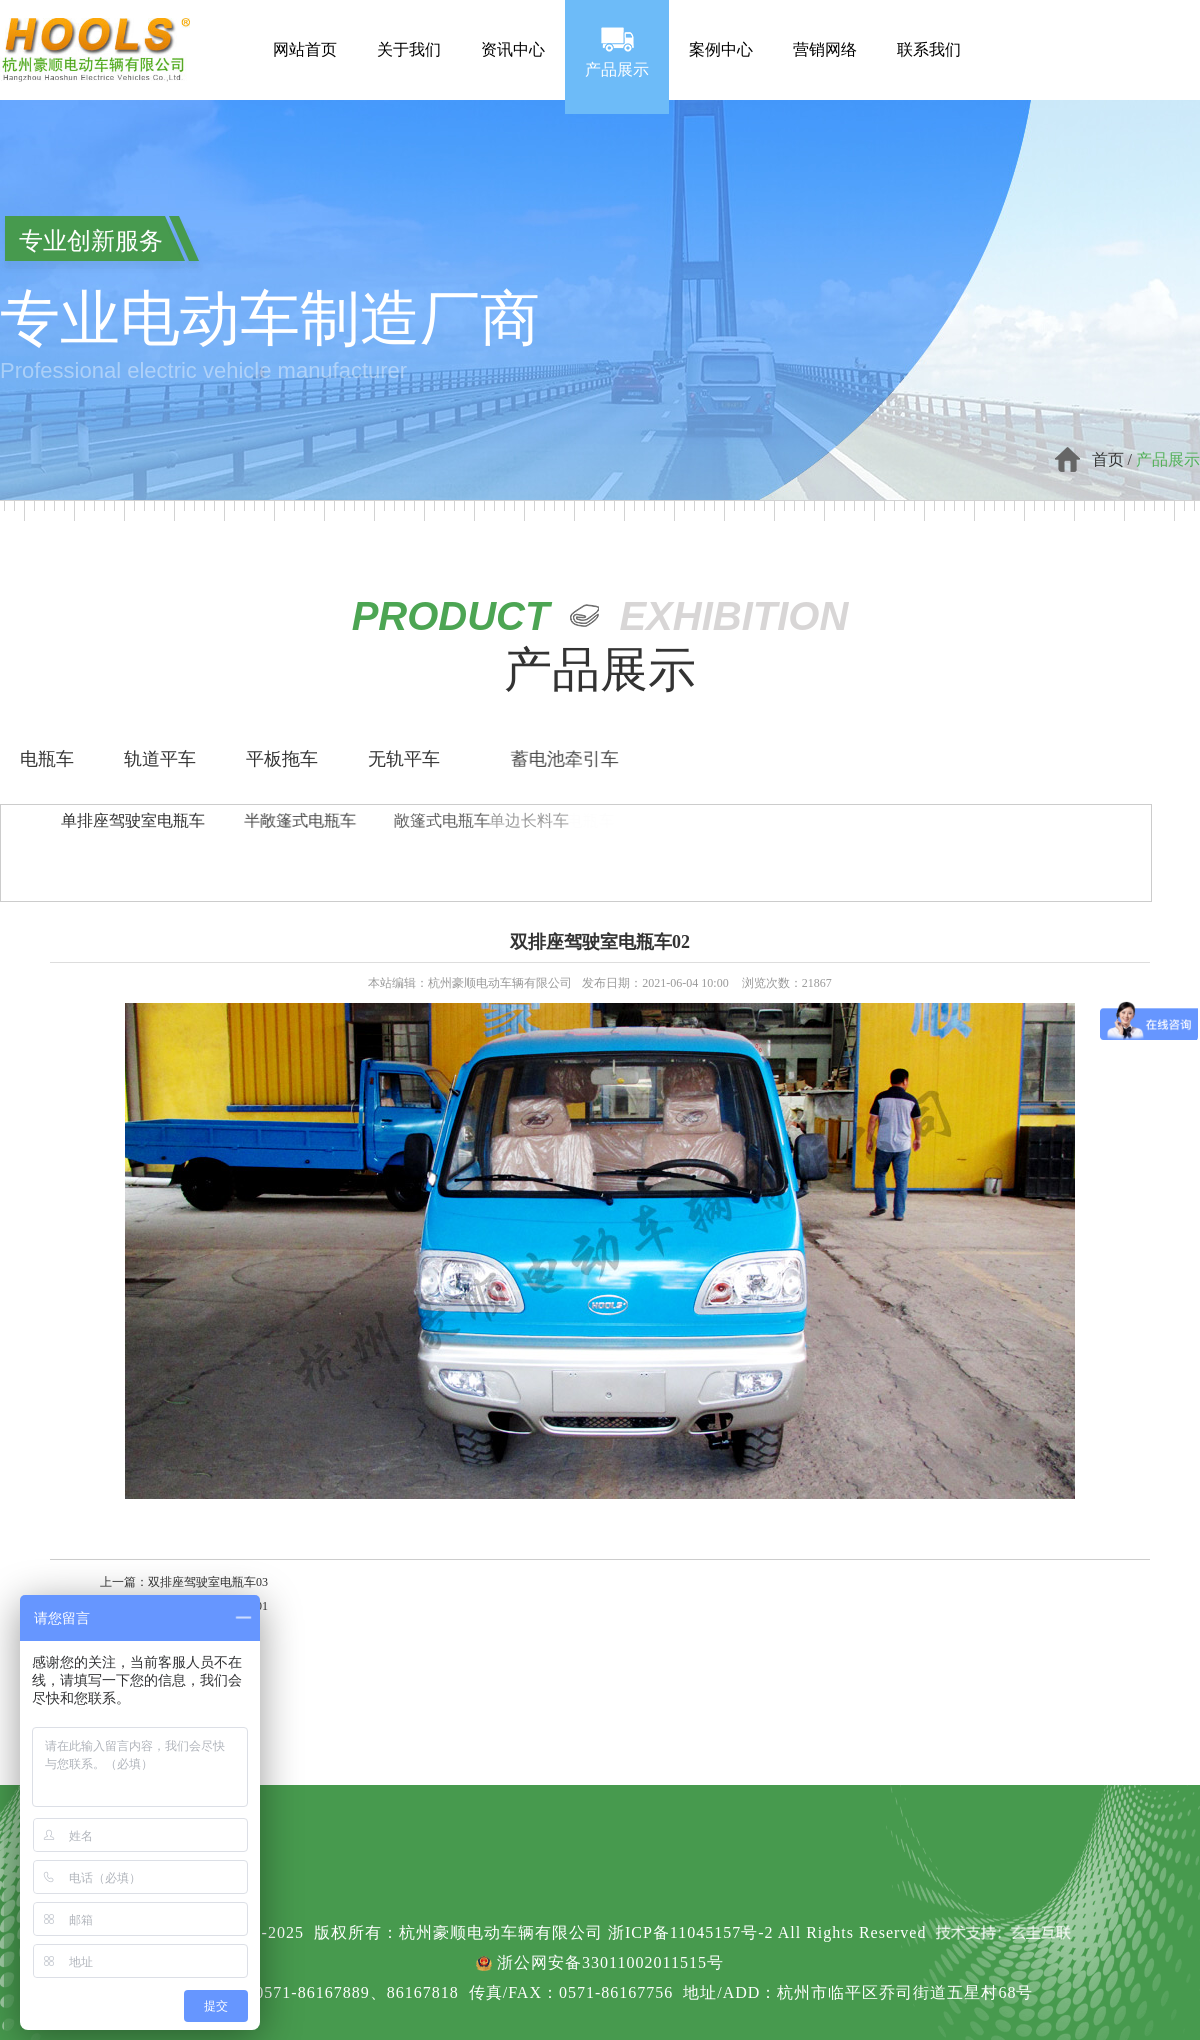 Image resolution: width=1200 pixels, height=2040 pixels. Describe the element at coordinates (404, 759) in the screenshot. I see `无轨平车` at that location.